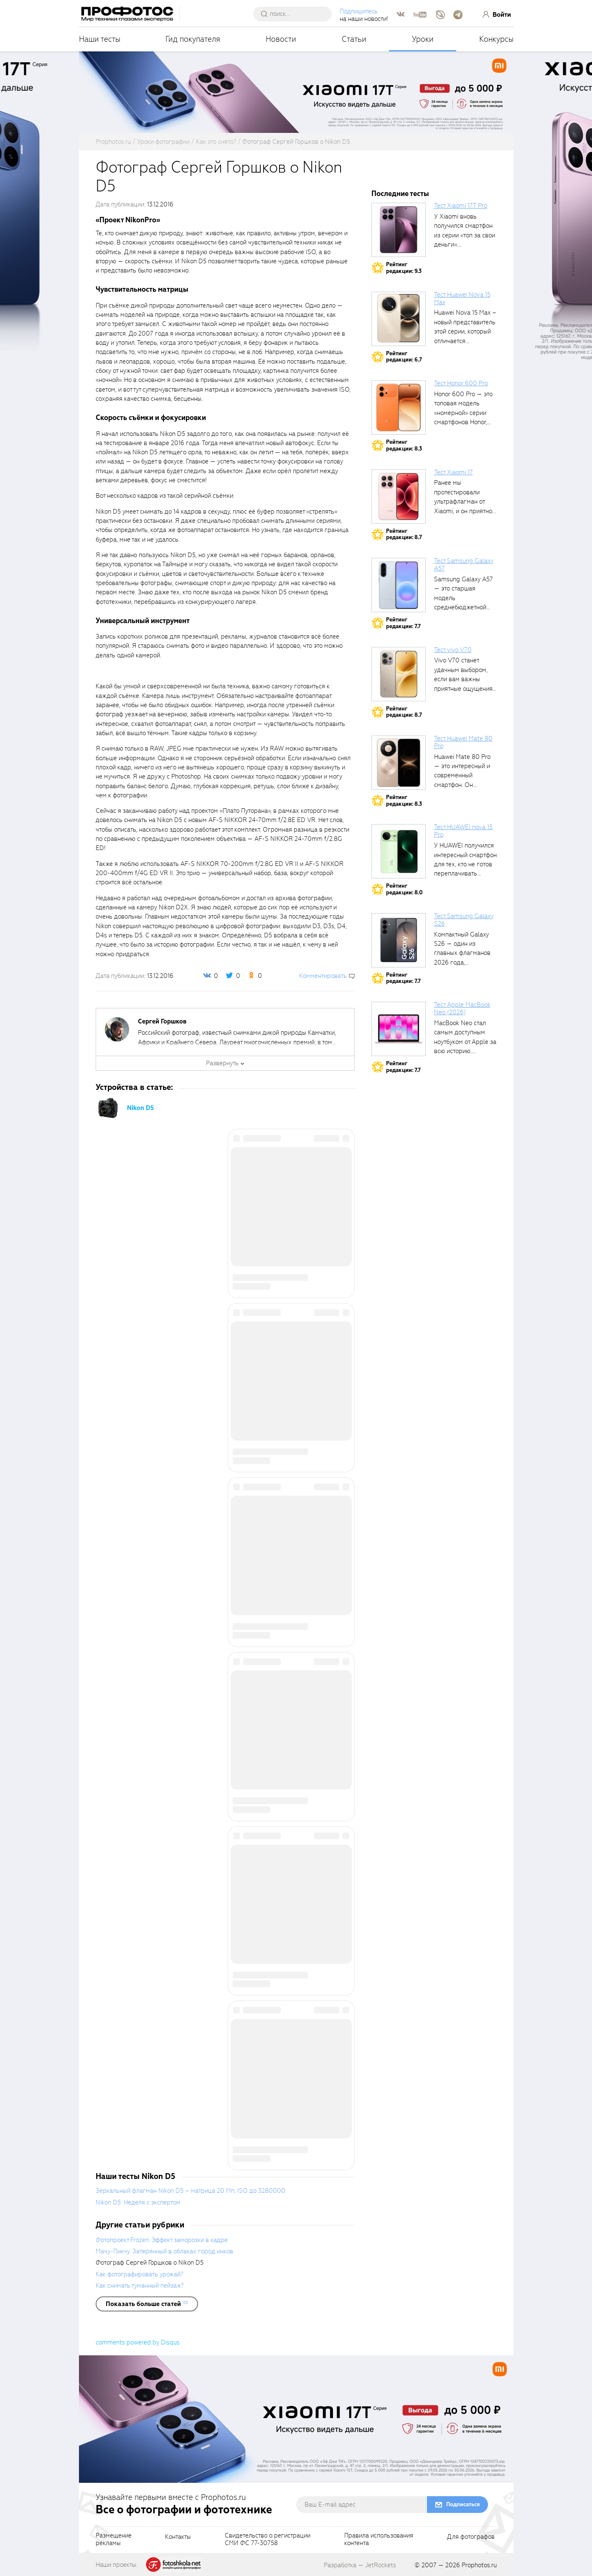  I want to click on Ранее мы протестировали ультрафлагман от Xiaomi, и он приятно удивил своими..., so click(463, 501).